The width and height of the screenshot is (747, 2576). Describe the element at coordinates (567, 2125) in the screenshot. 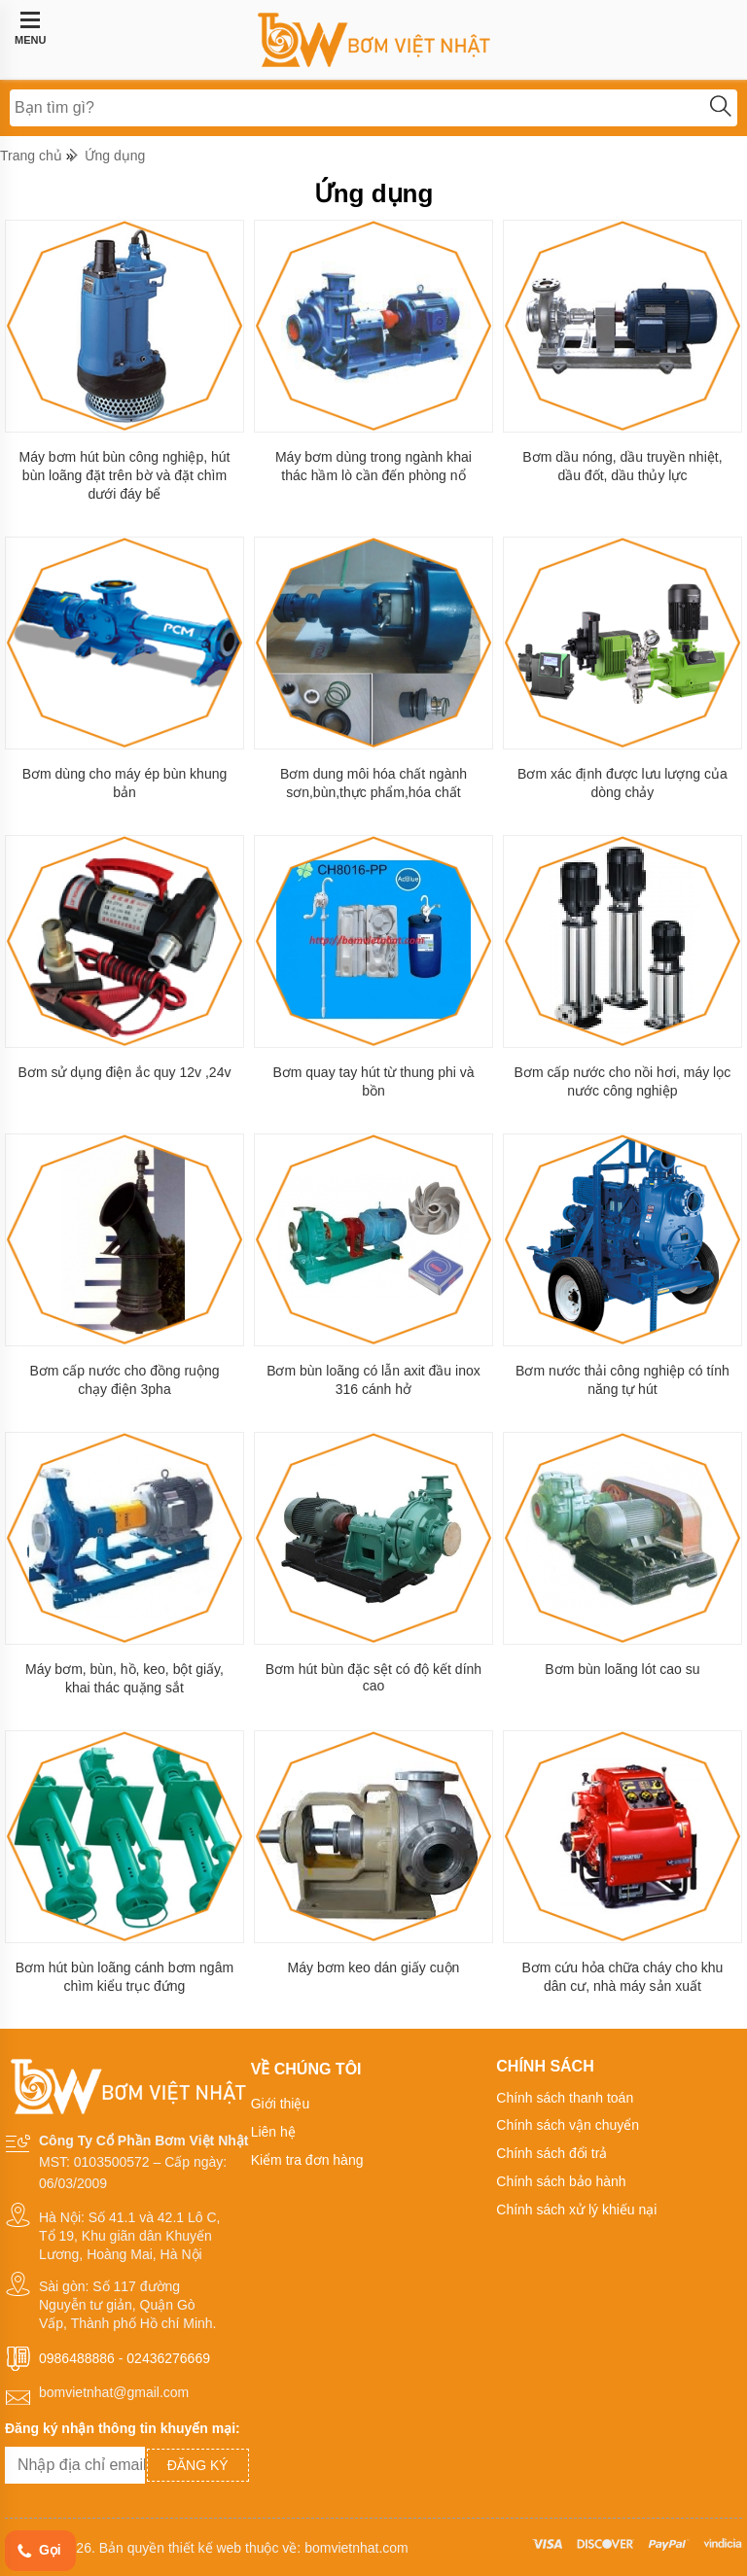

I see `Chính sách vận chuyển` at that location.